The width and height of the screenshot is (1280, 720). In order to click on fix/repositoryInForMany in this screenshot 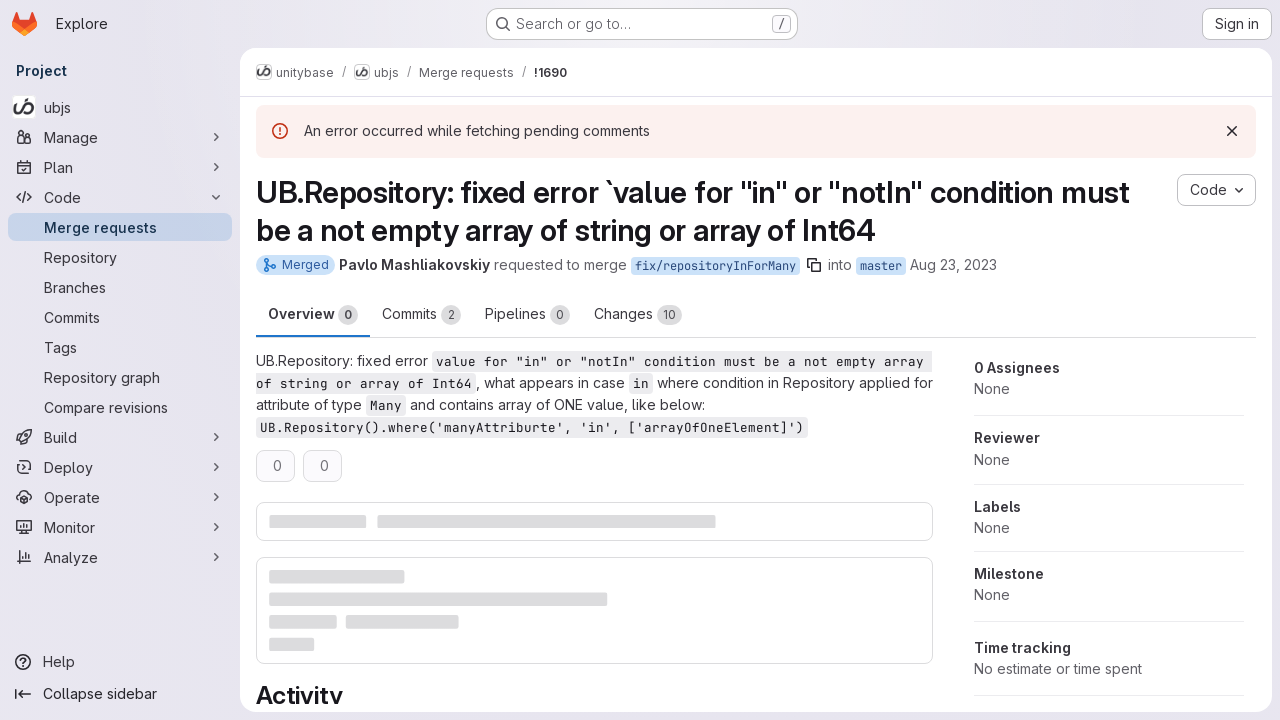, I will do `click(715, 266)`.